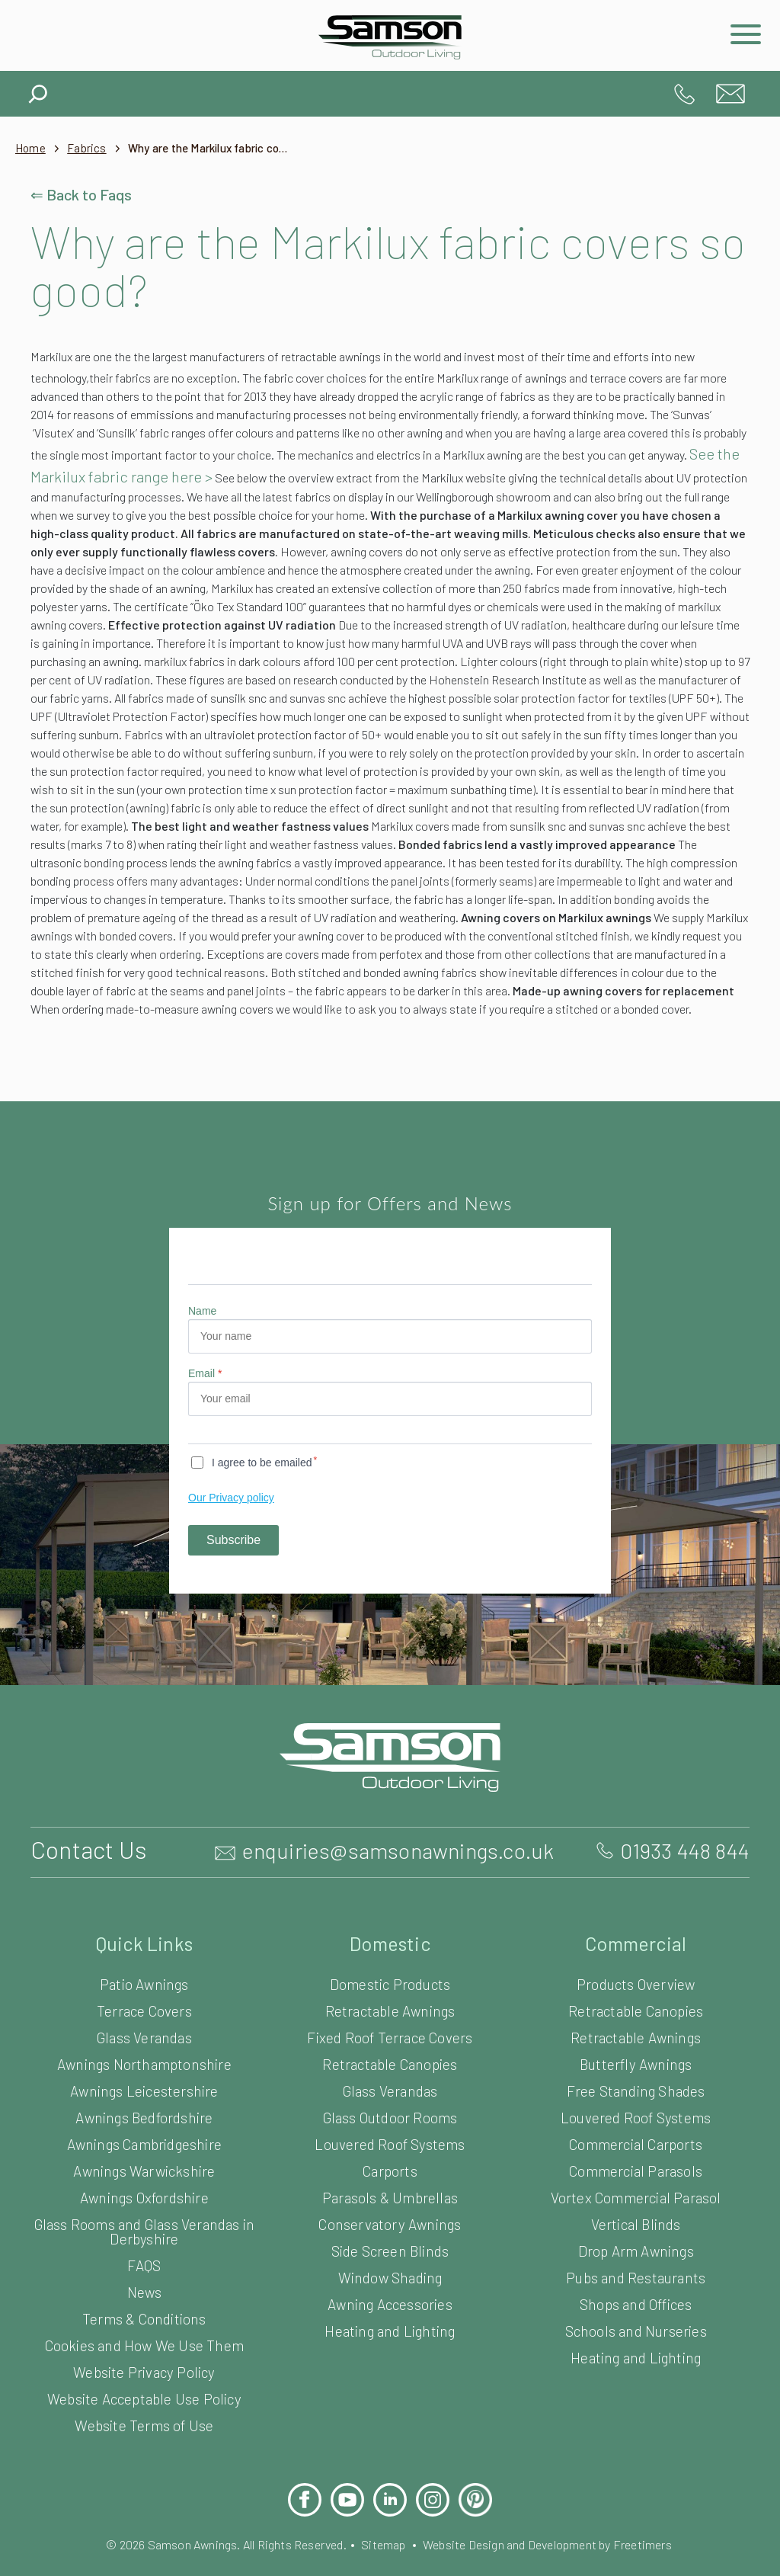 The width and height of the screenshot is (780, 2576). What do you see at coordinates (390, 2168) in the screenshot?
I see `Glass Outdoor Rooms` at bounding box center [390, 2168].